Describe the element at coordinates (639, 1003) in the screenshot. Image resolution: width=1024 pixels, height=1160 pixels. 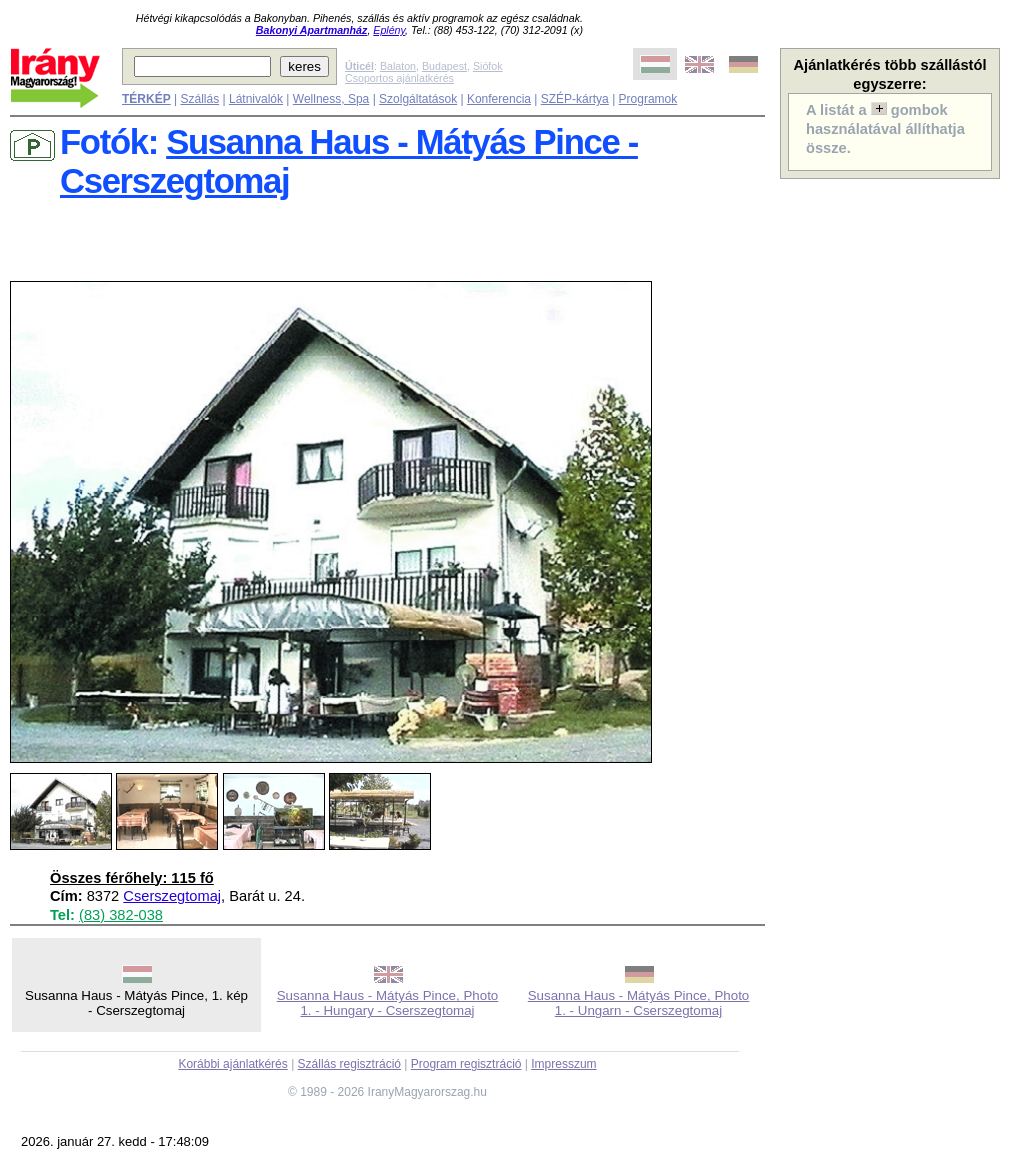
I see `Susanna Haus - Mátyás Pince, Photo 1. - Ungarn - Cserszegtomaj` at that location.